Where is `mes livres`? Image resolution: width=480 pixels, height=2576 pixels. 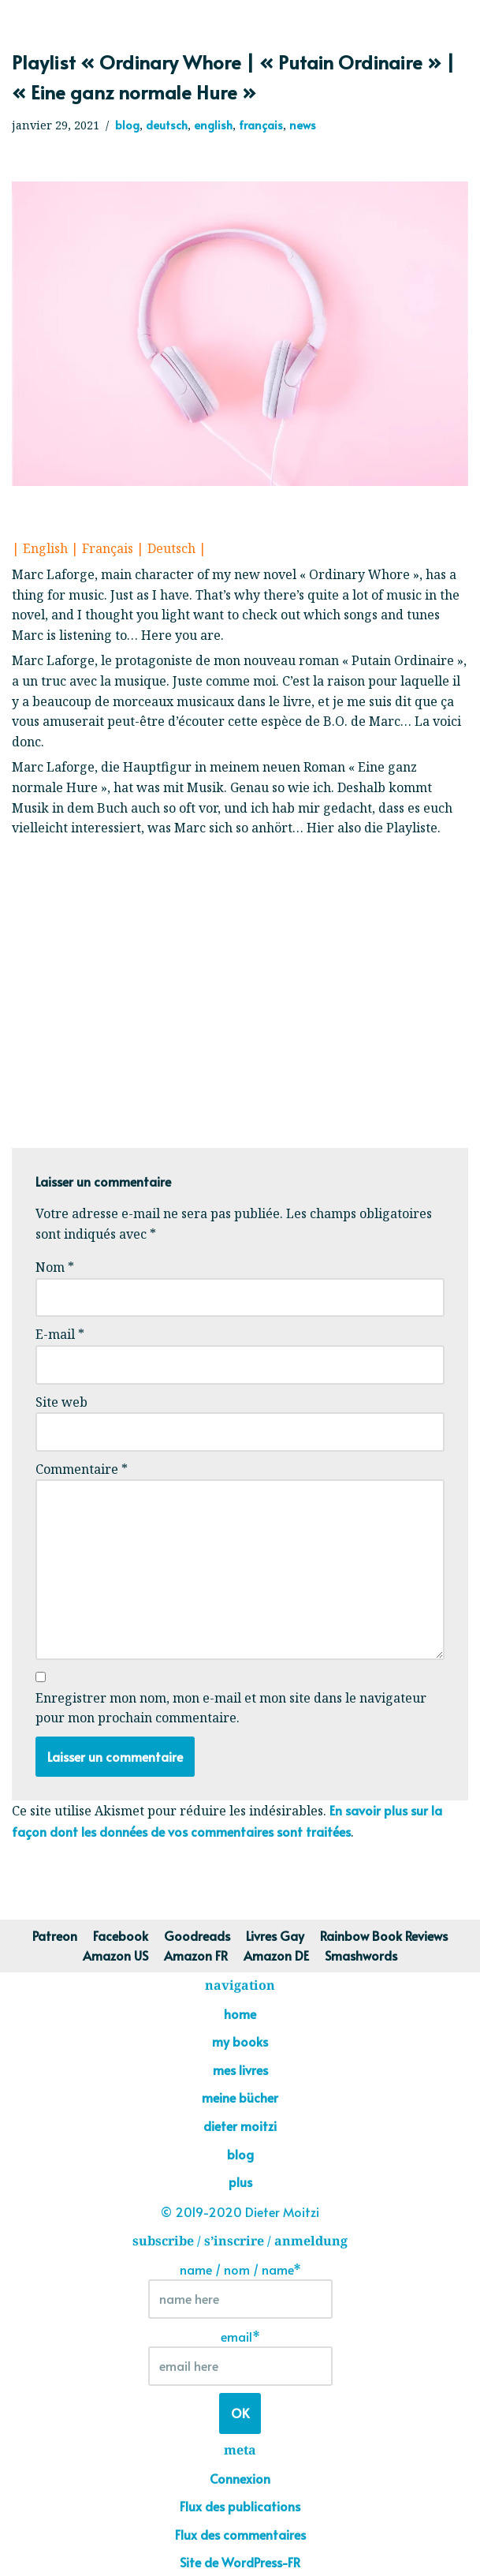 mes livres is located at coordinates (240, 2069).